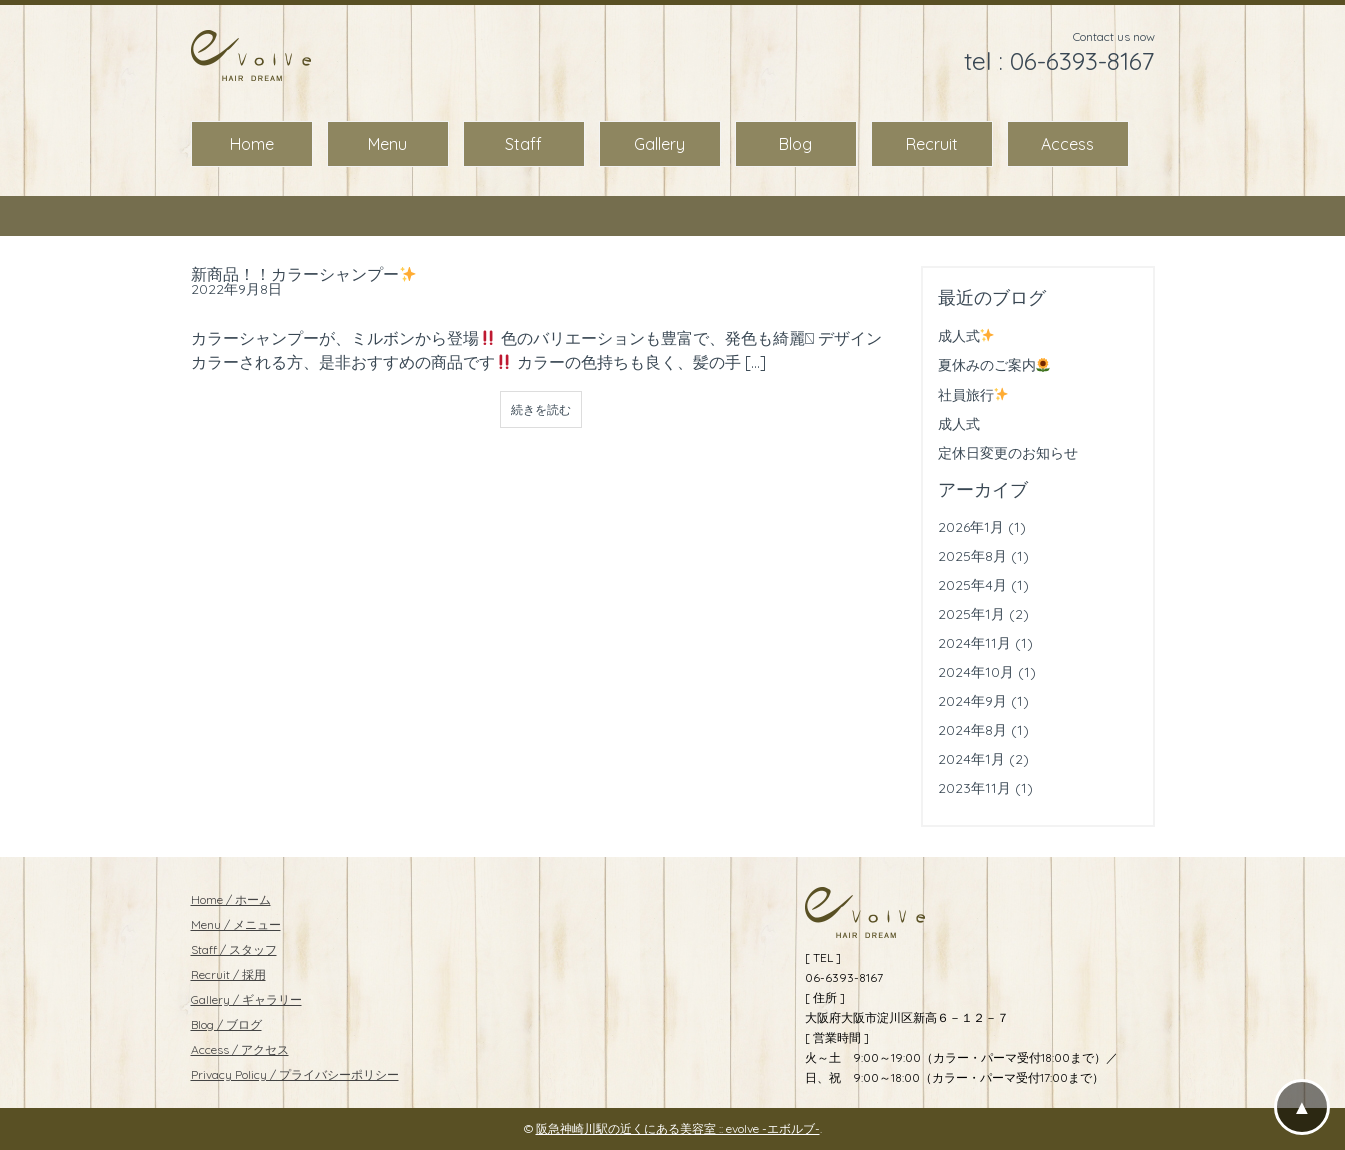 This screenshot has width=1345, height=1150. What do you see at coordinates (231, 899) in the screenshot?
I see `Home / ホーム` at bounding box center [231, 899].